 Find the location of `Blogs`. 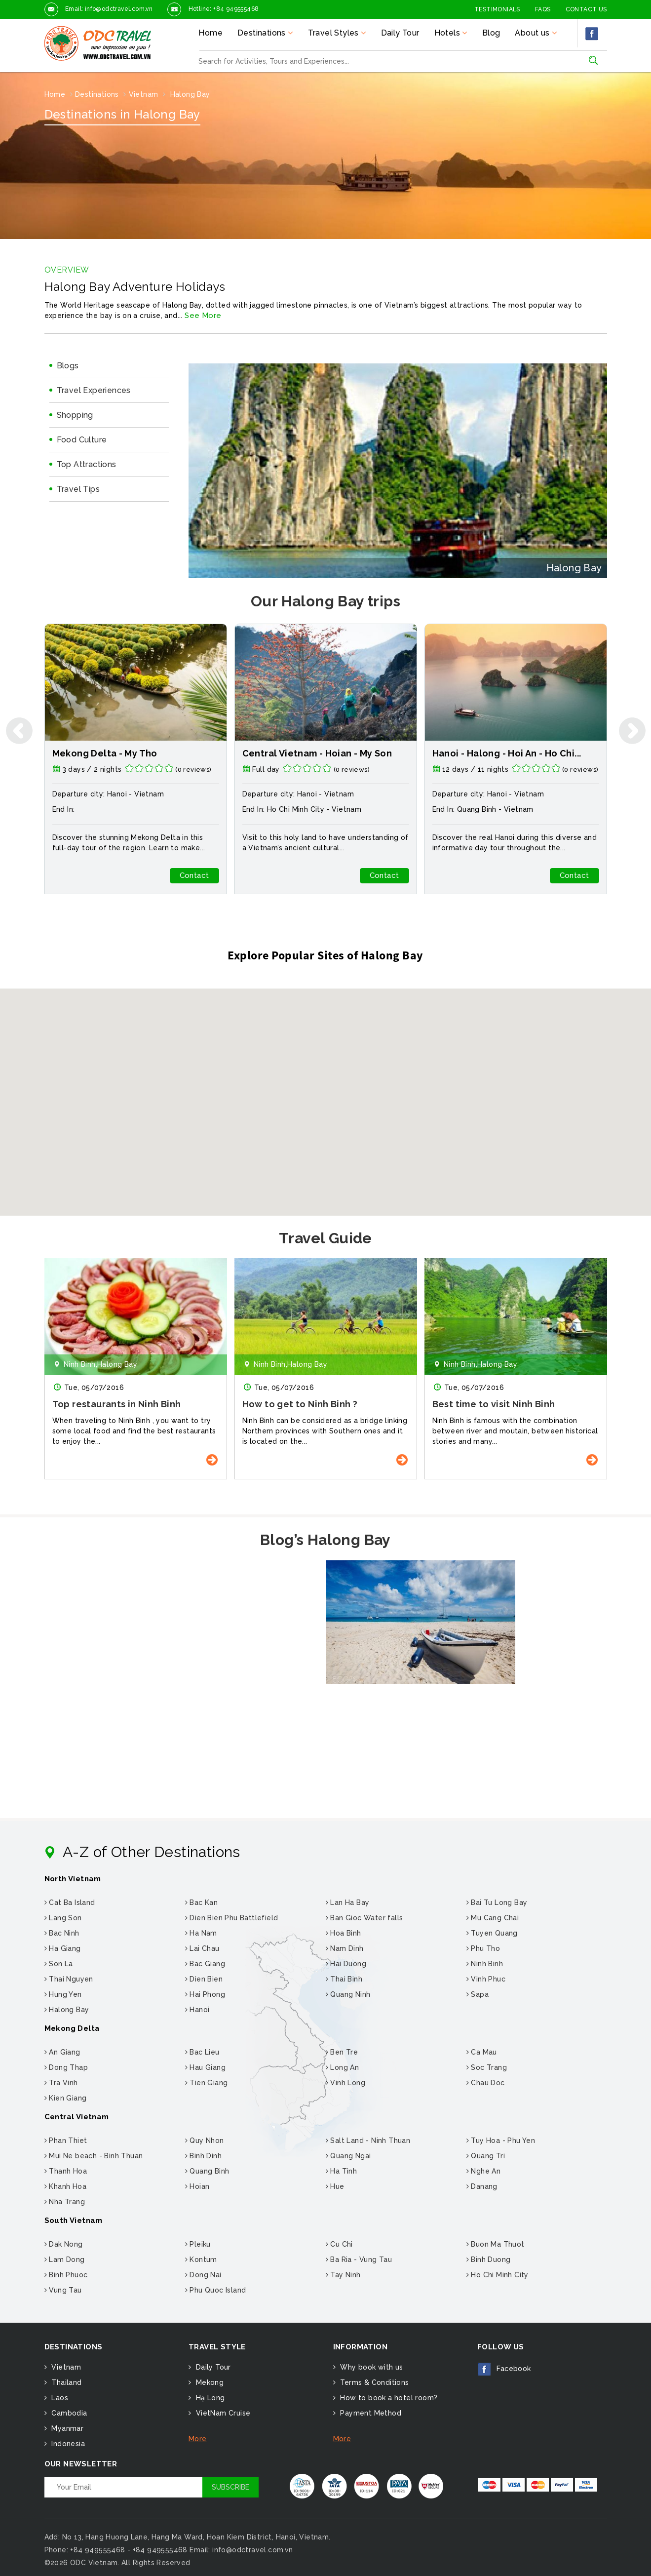

Blogs is located at coordinates (68, 365).